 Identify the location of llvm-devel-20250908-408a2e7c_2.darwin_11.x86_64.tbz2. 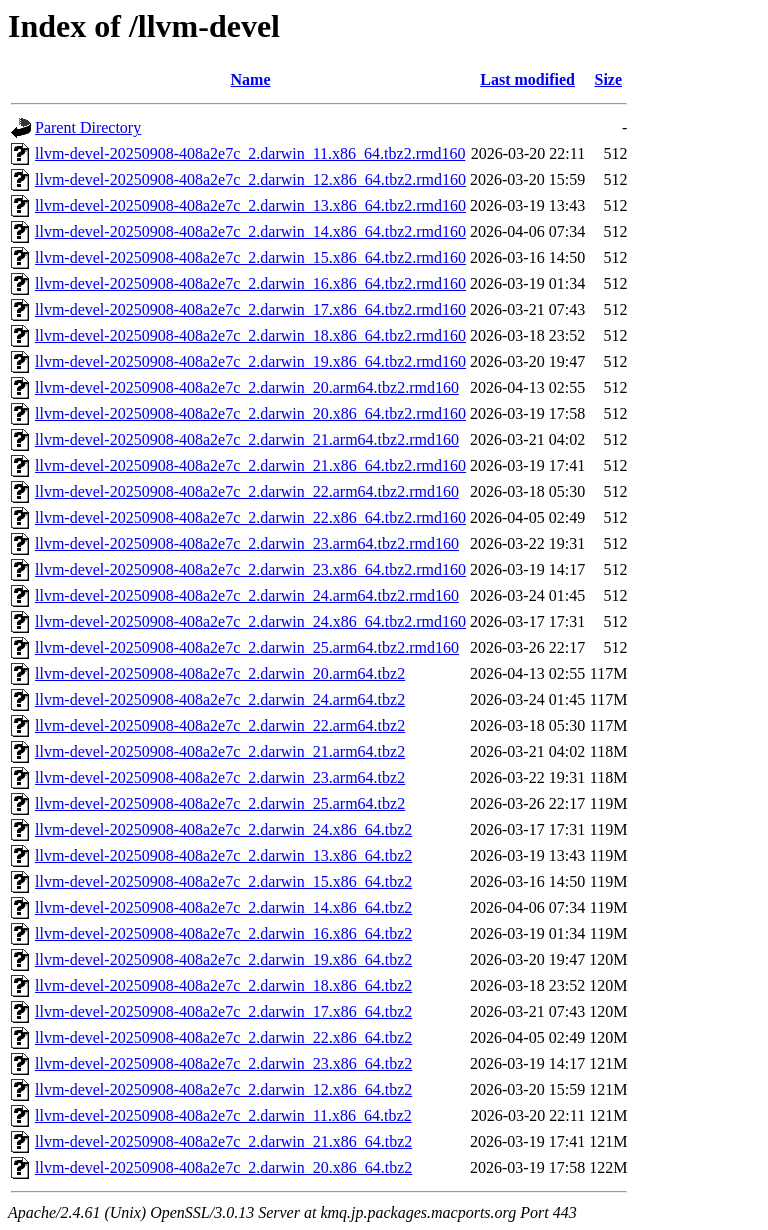
(223, 1115).